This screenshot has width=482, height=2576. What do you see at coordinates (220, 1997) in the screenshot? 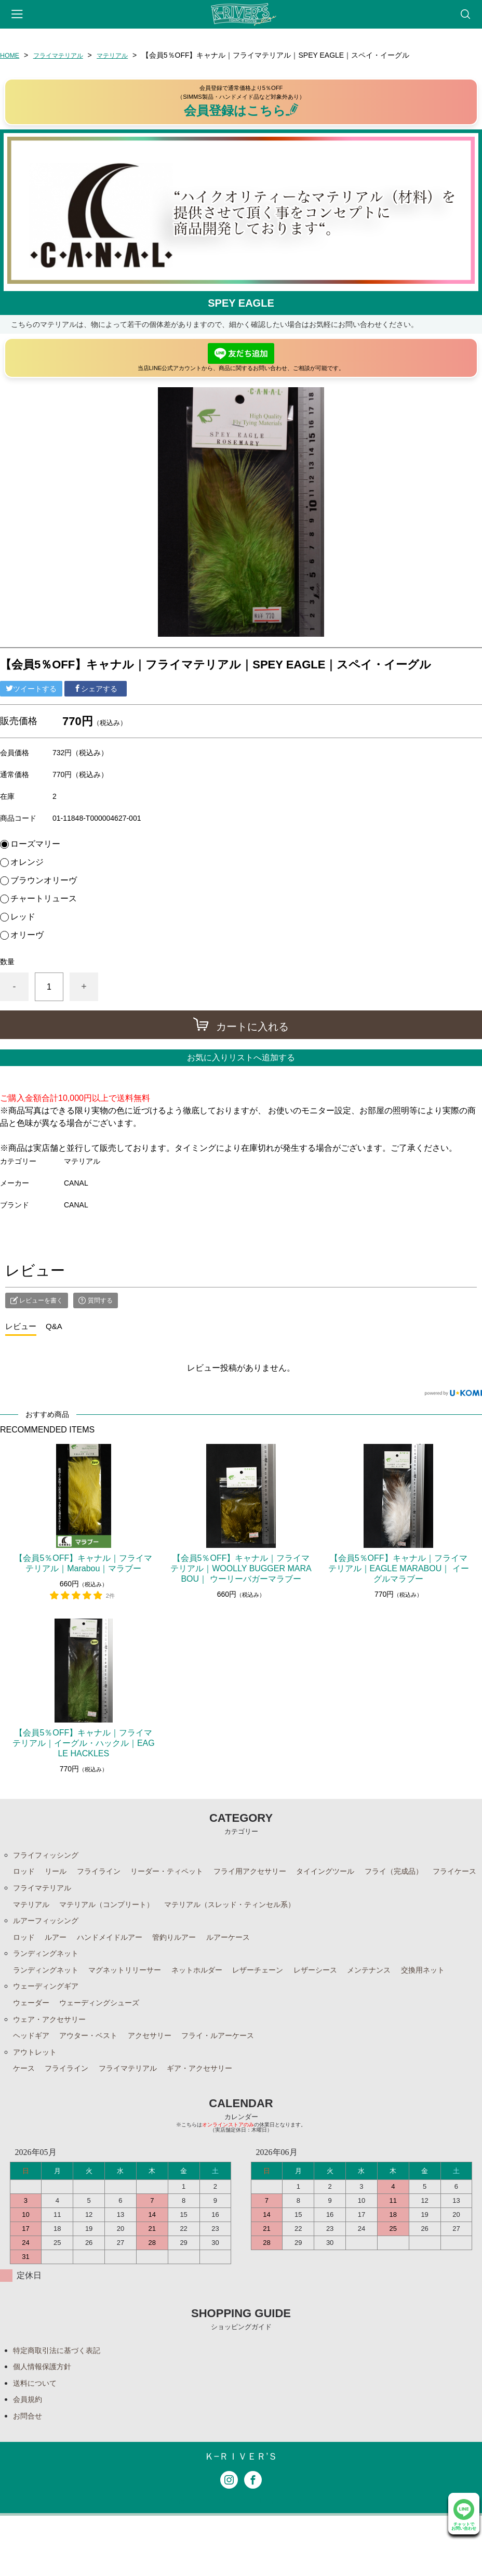
I see `ネットホルダー` at bounding box center [220, 1997].